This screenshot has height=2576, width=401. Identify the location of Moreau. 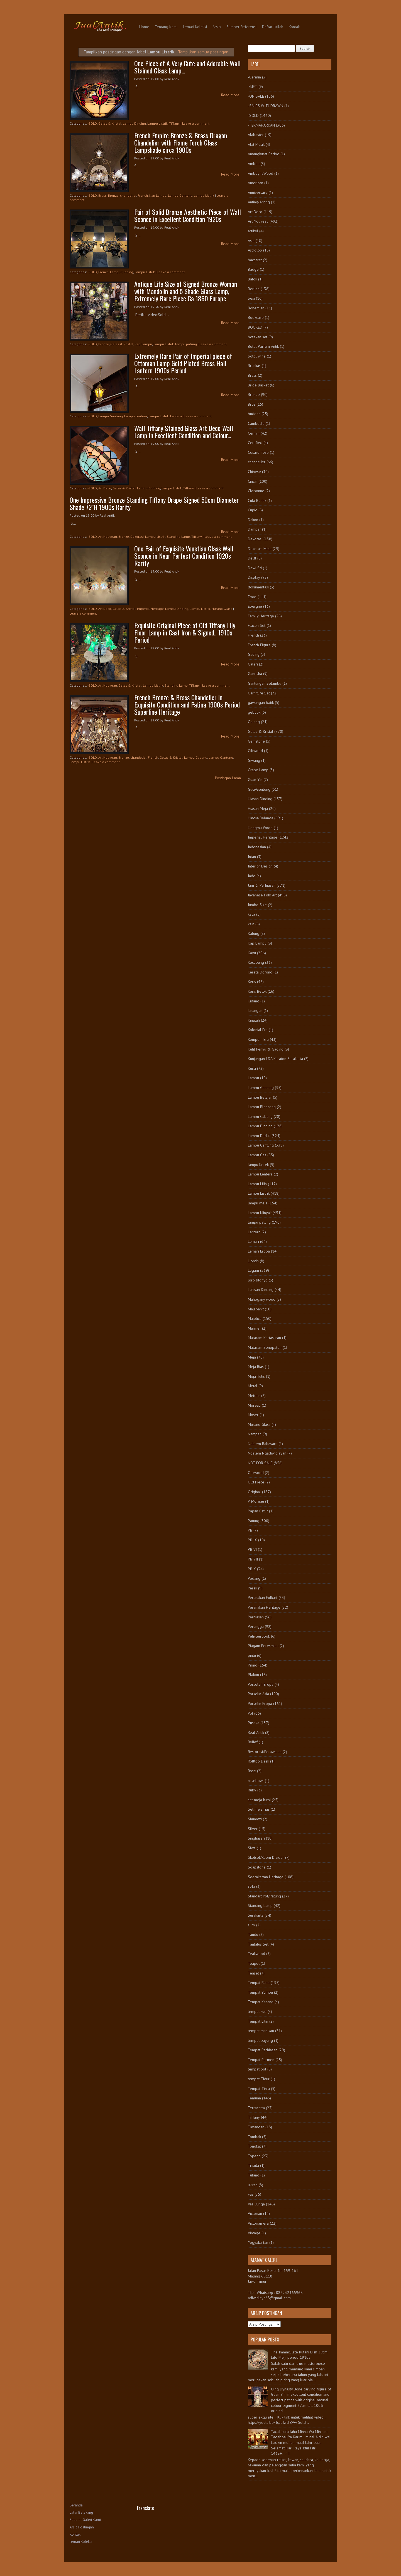
(254, 1405).